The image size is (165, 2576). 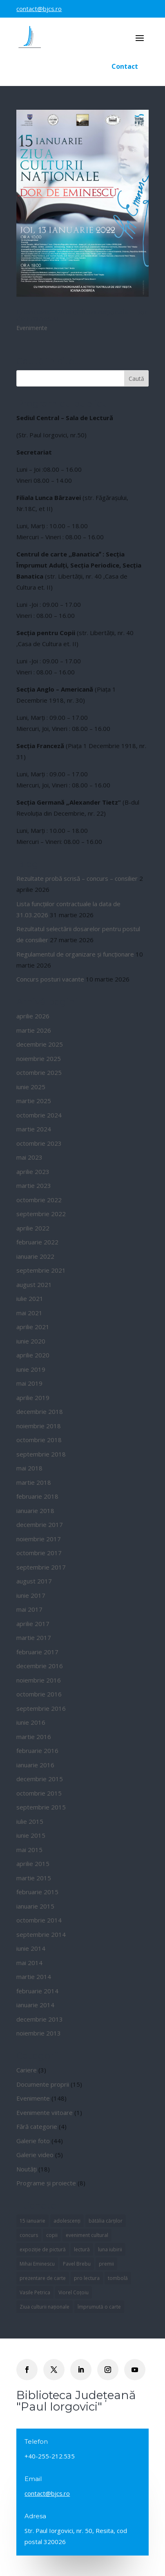 I want to click on martie 2016, so click(x=33, y=1736).